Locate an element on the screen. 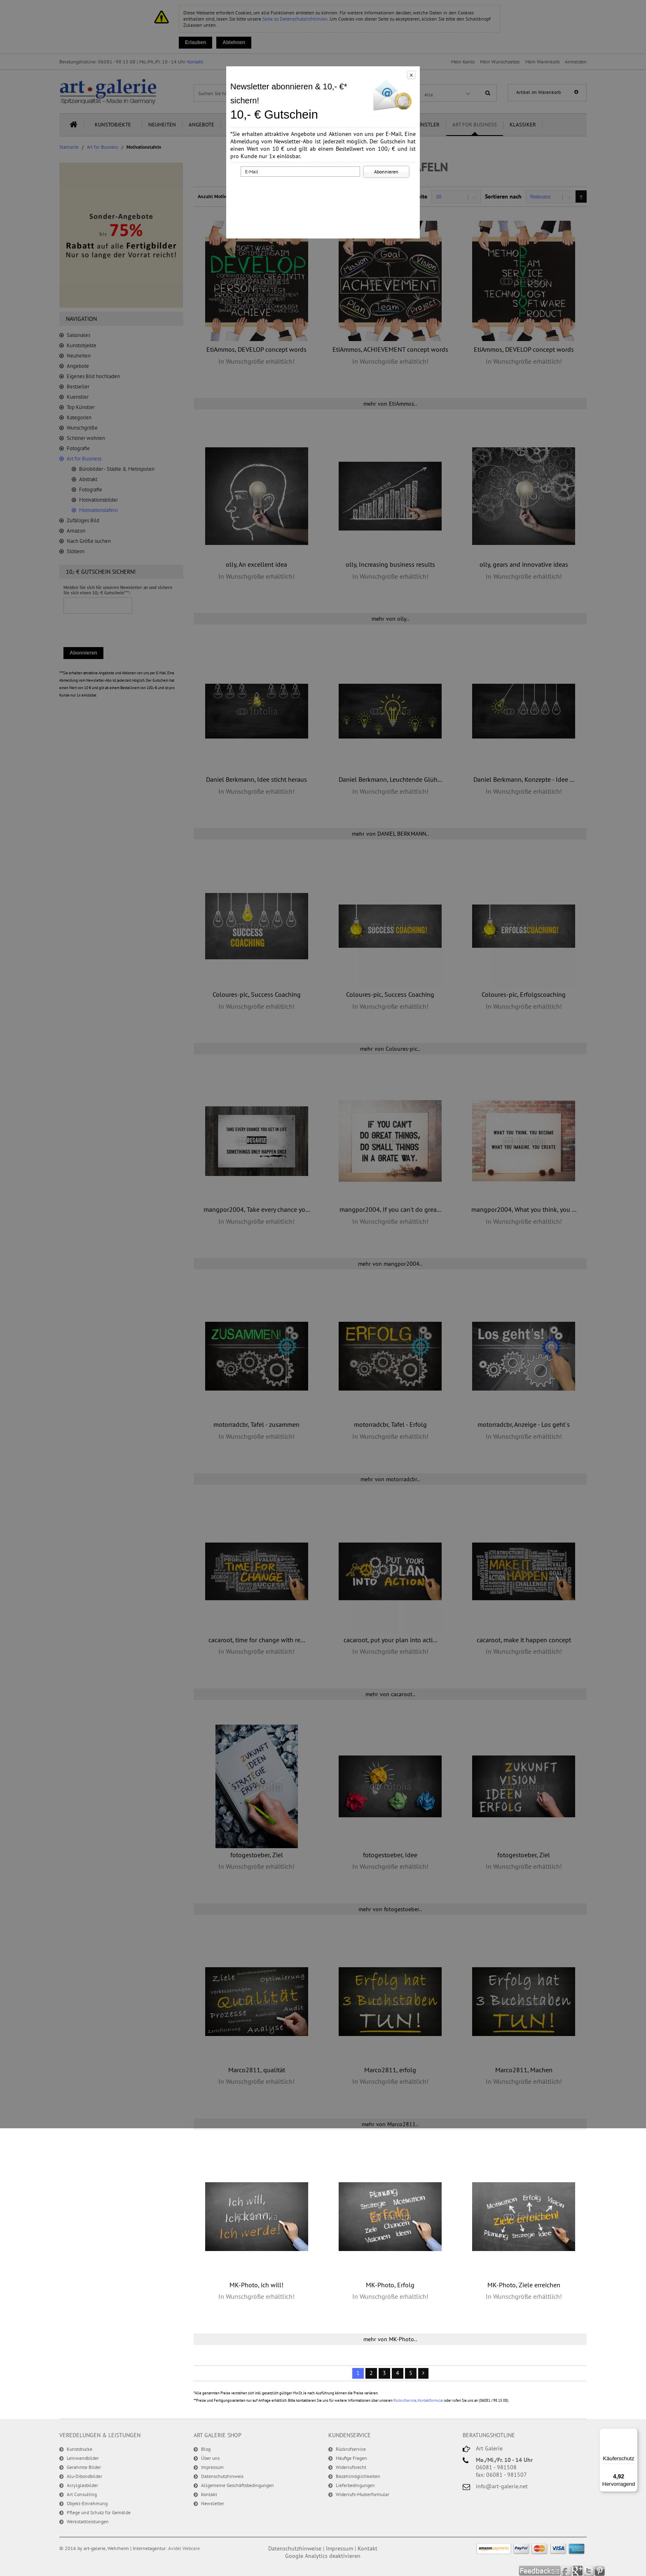 Image resolution: width=646 pixels, height=2576 pixels. Werkstattleistungen is located at coordinates (88, 2521).